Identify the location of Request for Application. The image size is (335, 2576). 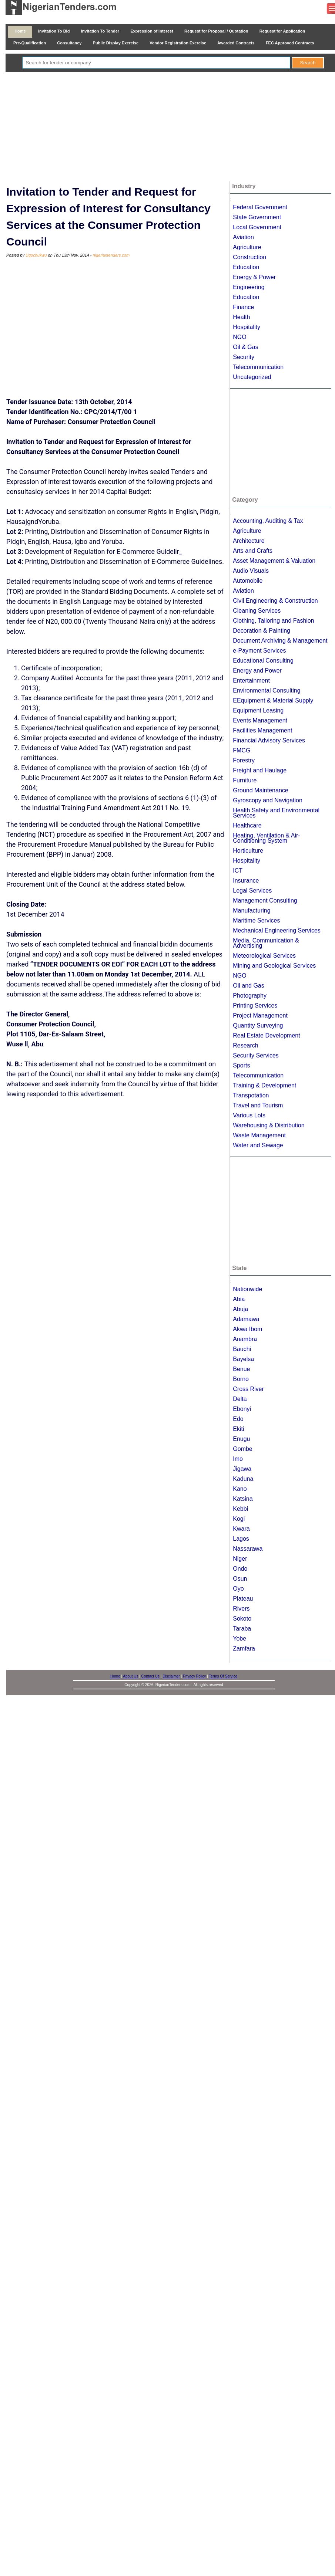
(282, 31).